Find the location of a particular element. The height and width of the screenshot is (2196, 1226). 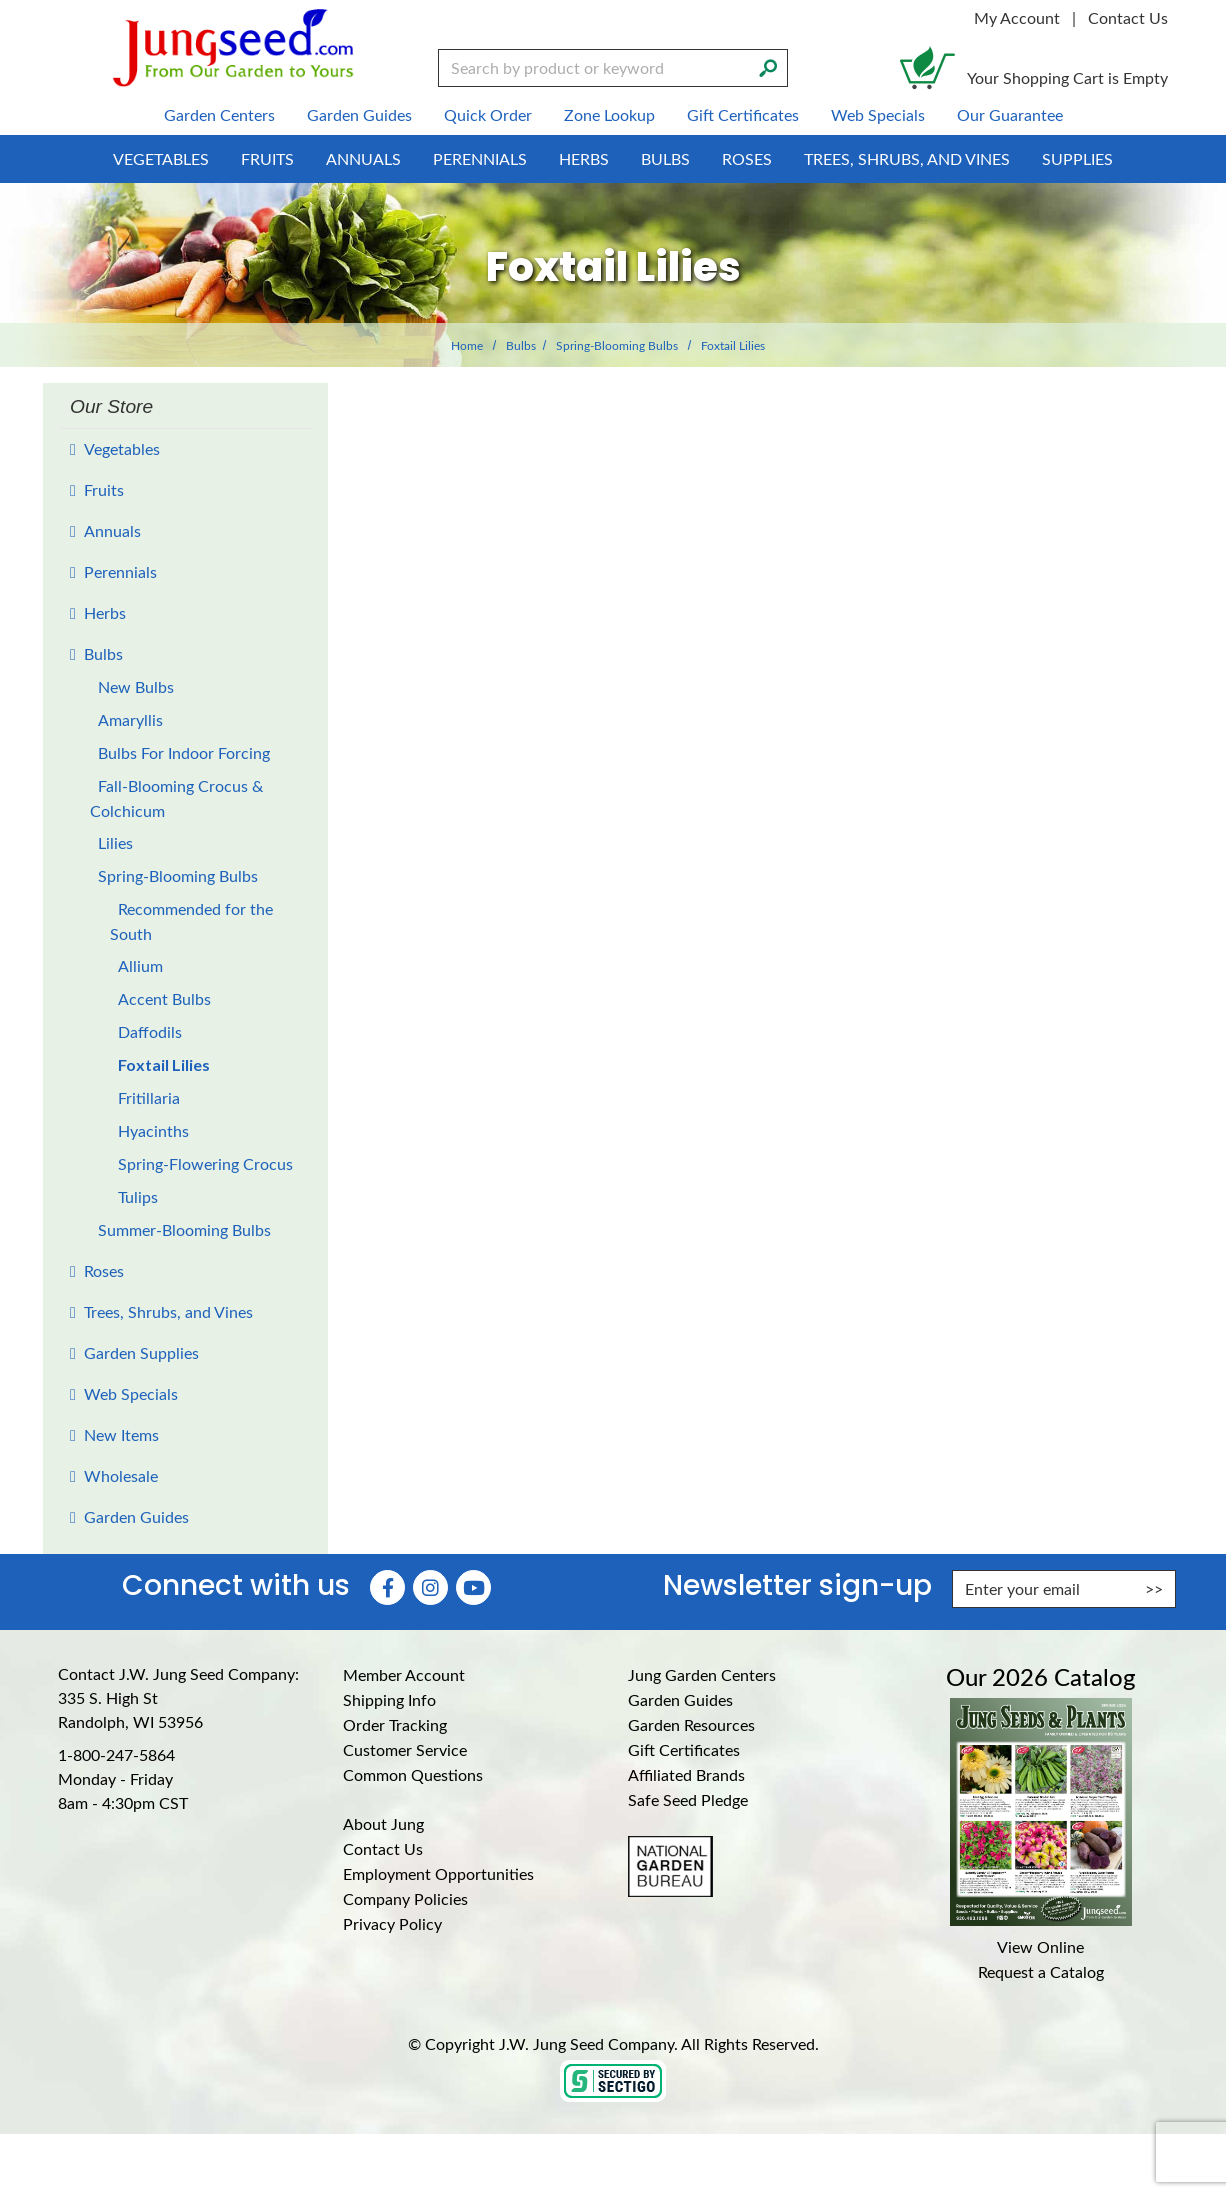

Annuals [menuitem] is located at coordinates (363, 158).